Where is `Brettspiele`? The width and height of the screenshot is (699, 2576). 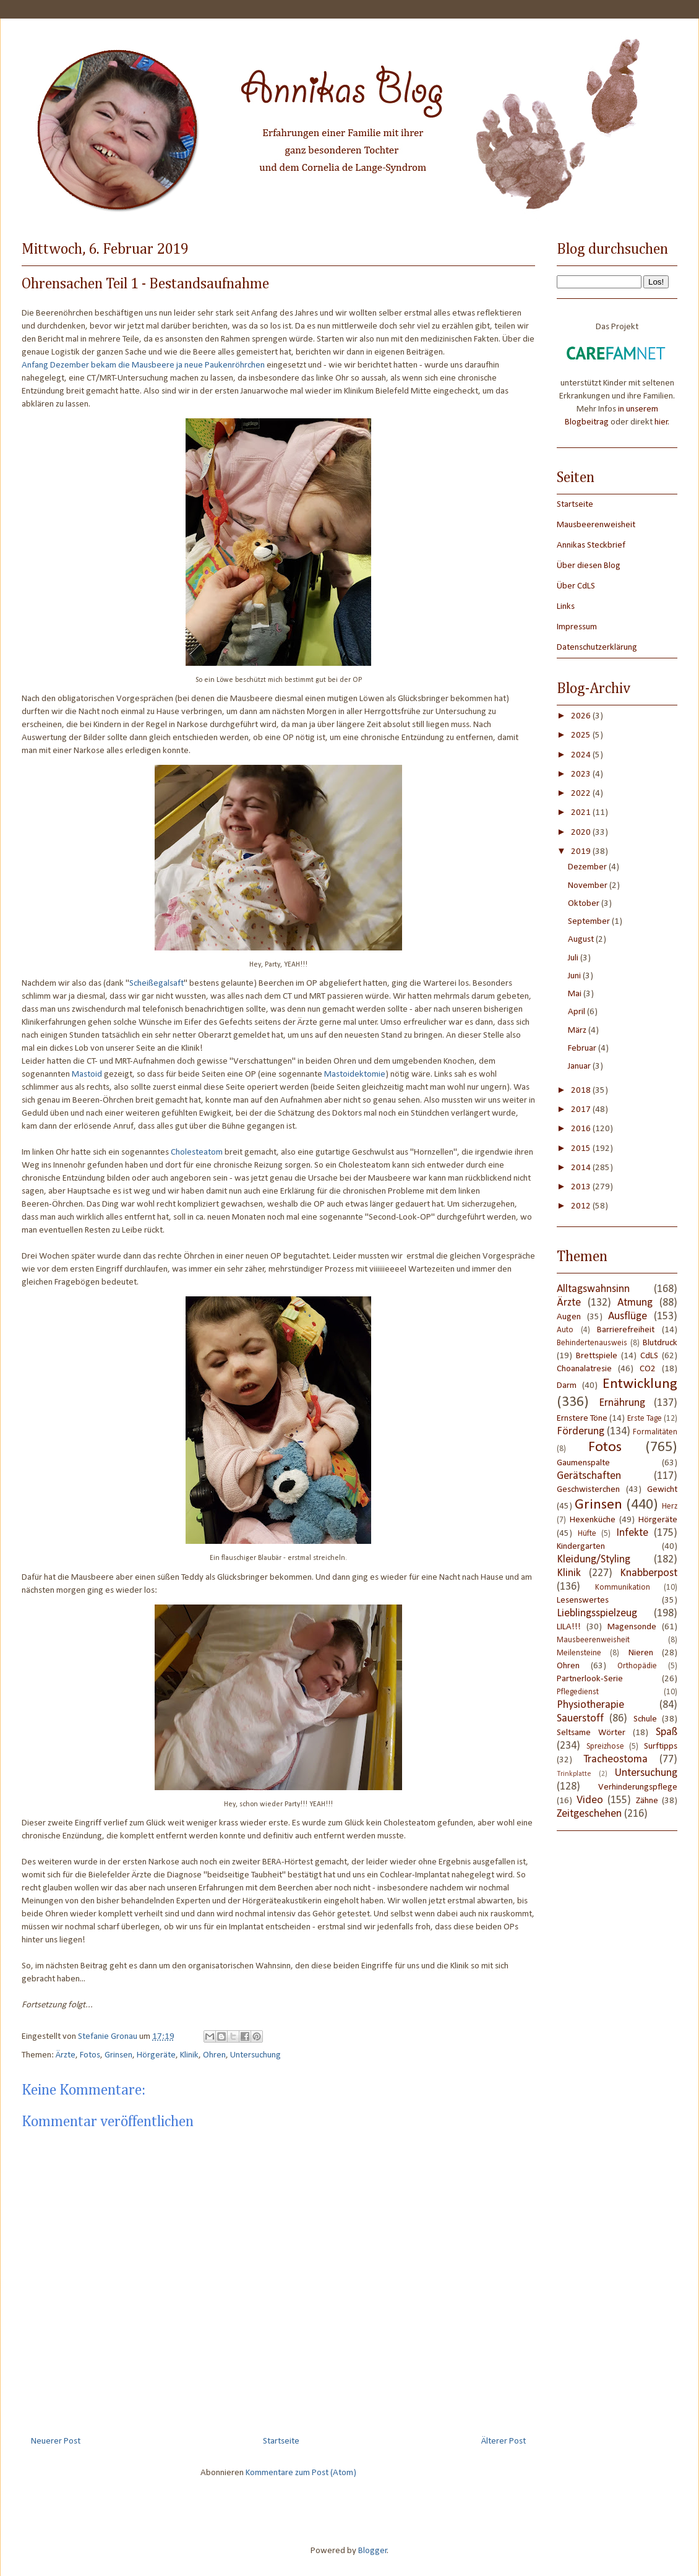
Brettspiele is located at coordinates (596, 1356).